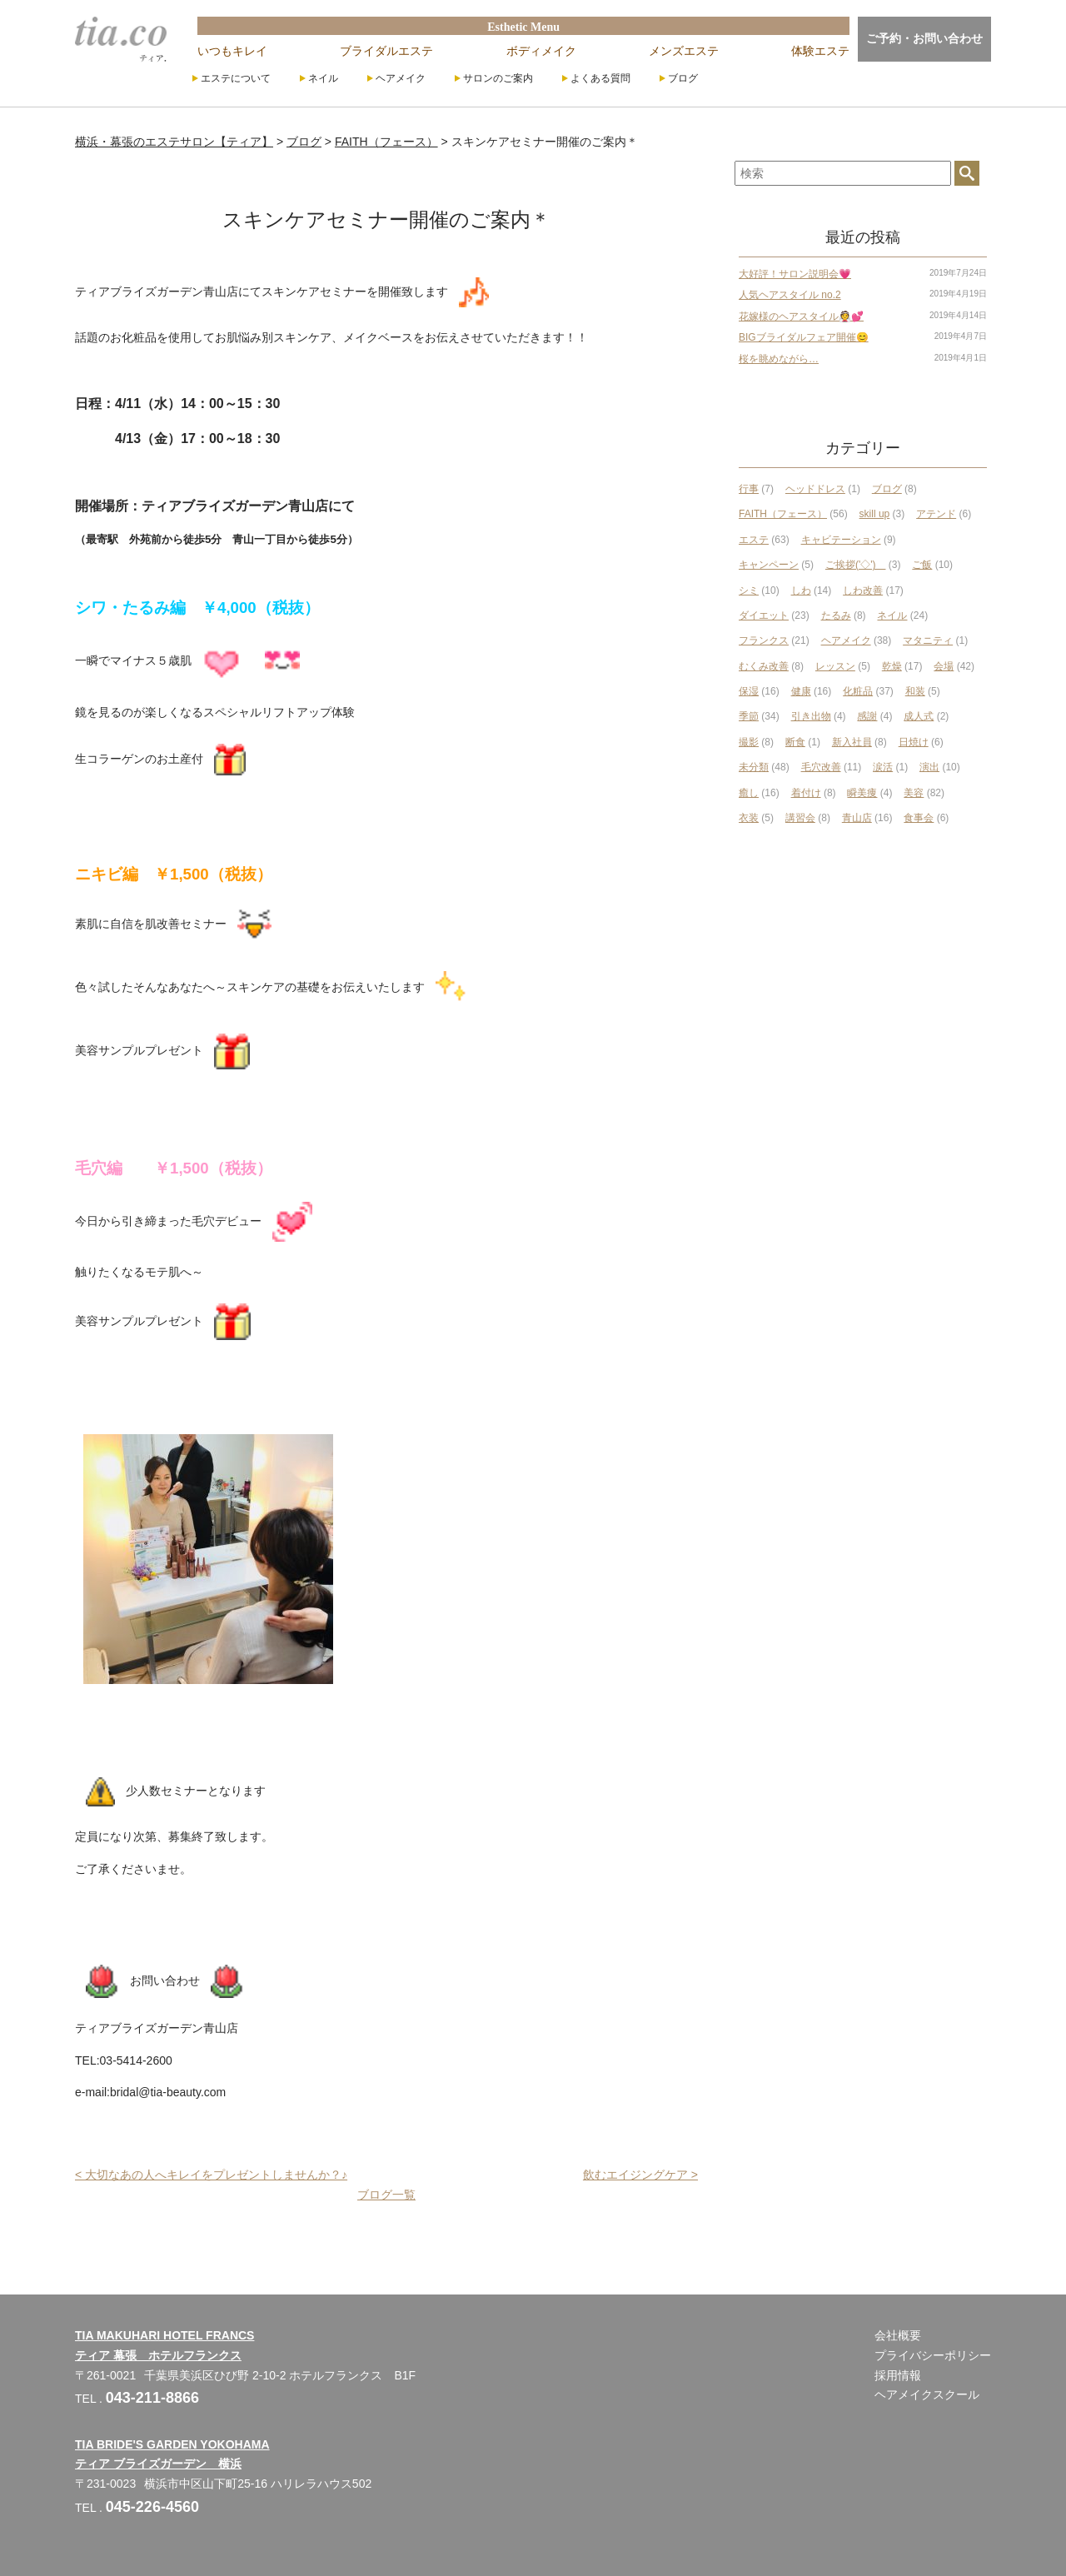 Image resolution: width=1066 pixels, height=2576 pixels. I want to click on メンズエステ, so click(684, 50).